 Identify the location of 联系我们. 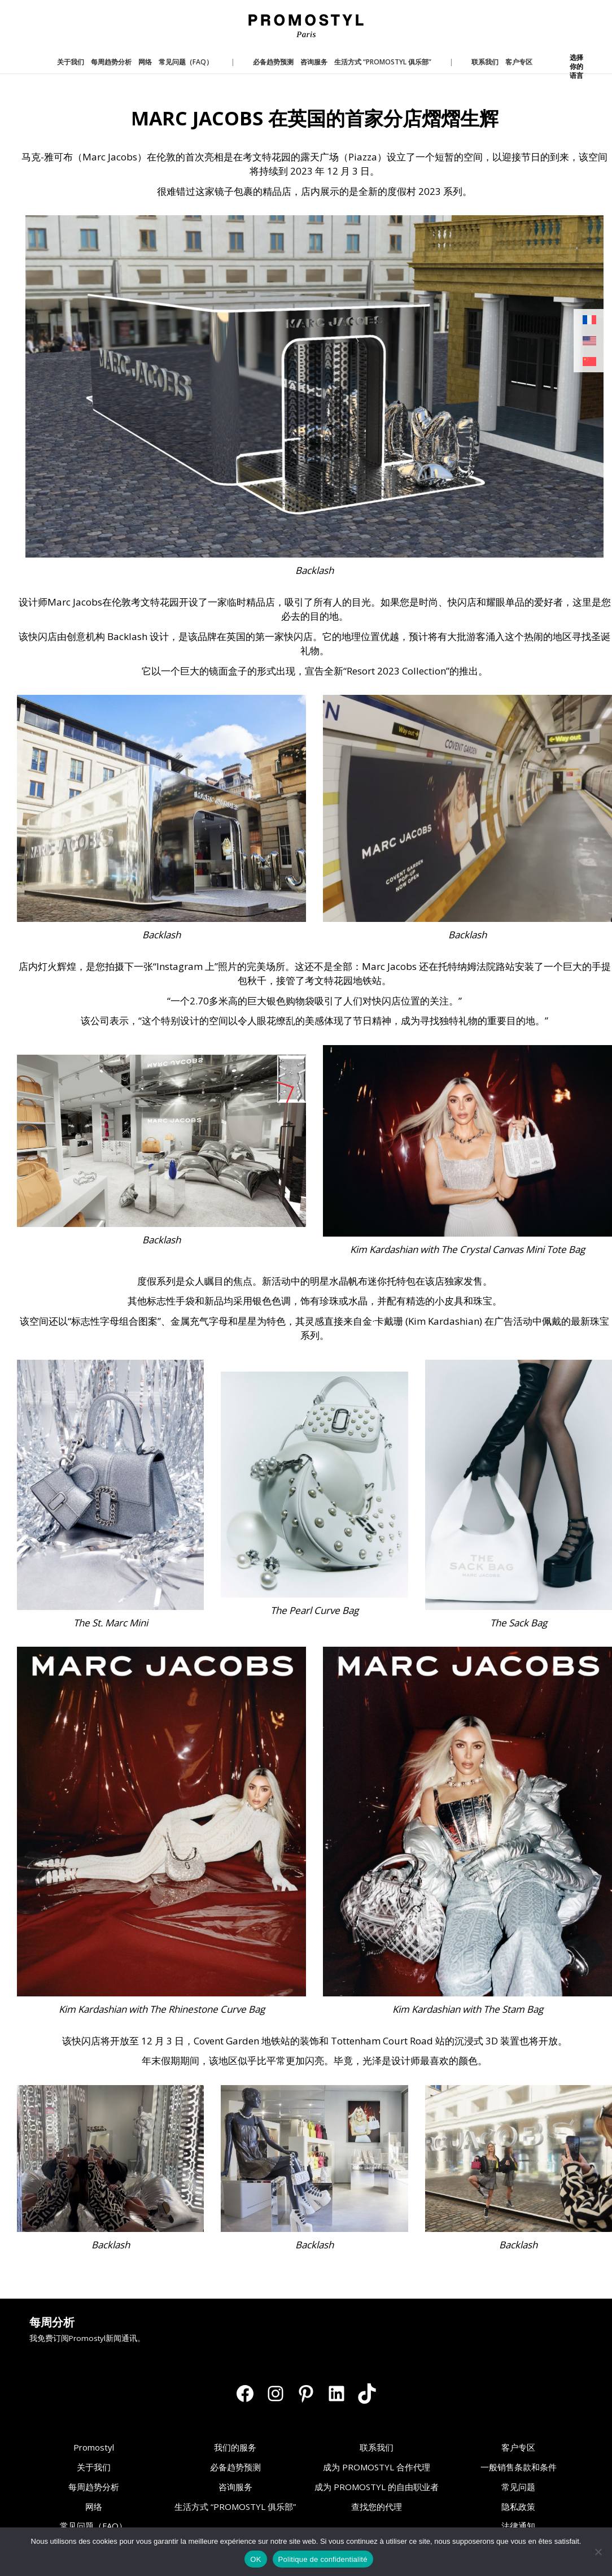
(377, 2447).